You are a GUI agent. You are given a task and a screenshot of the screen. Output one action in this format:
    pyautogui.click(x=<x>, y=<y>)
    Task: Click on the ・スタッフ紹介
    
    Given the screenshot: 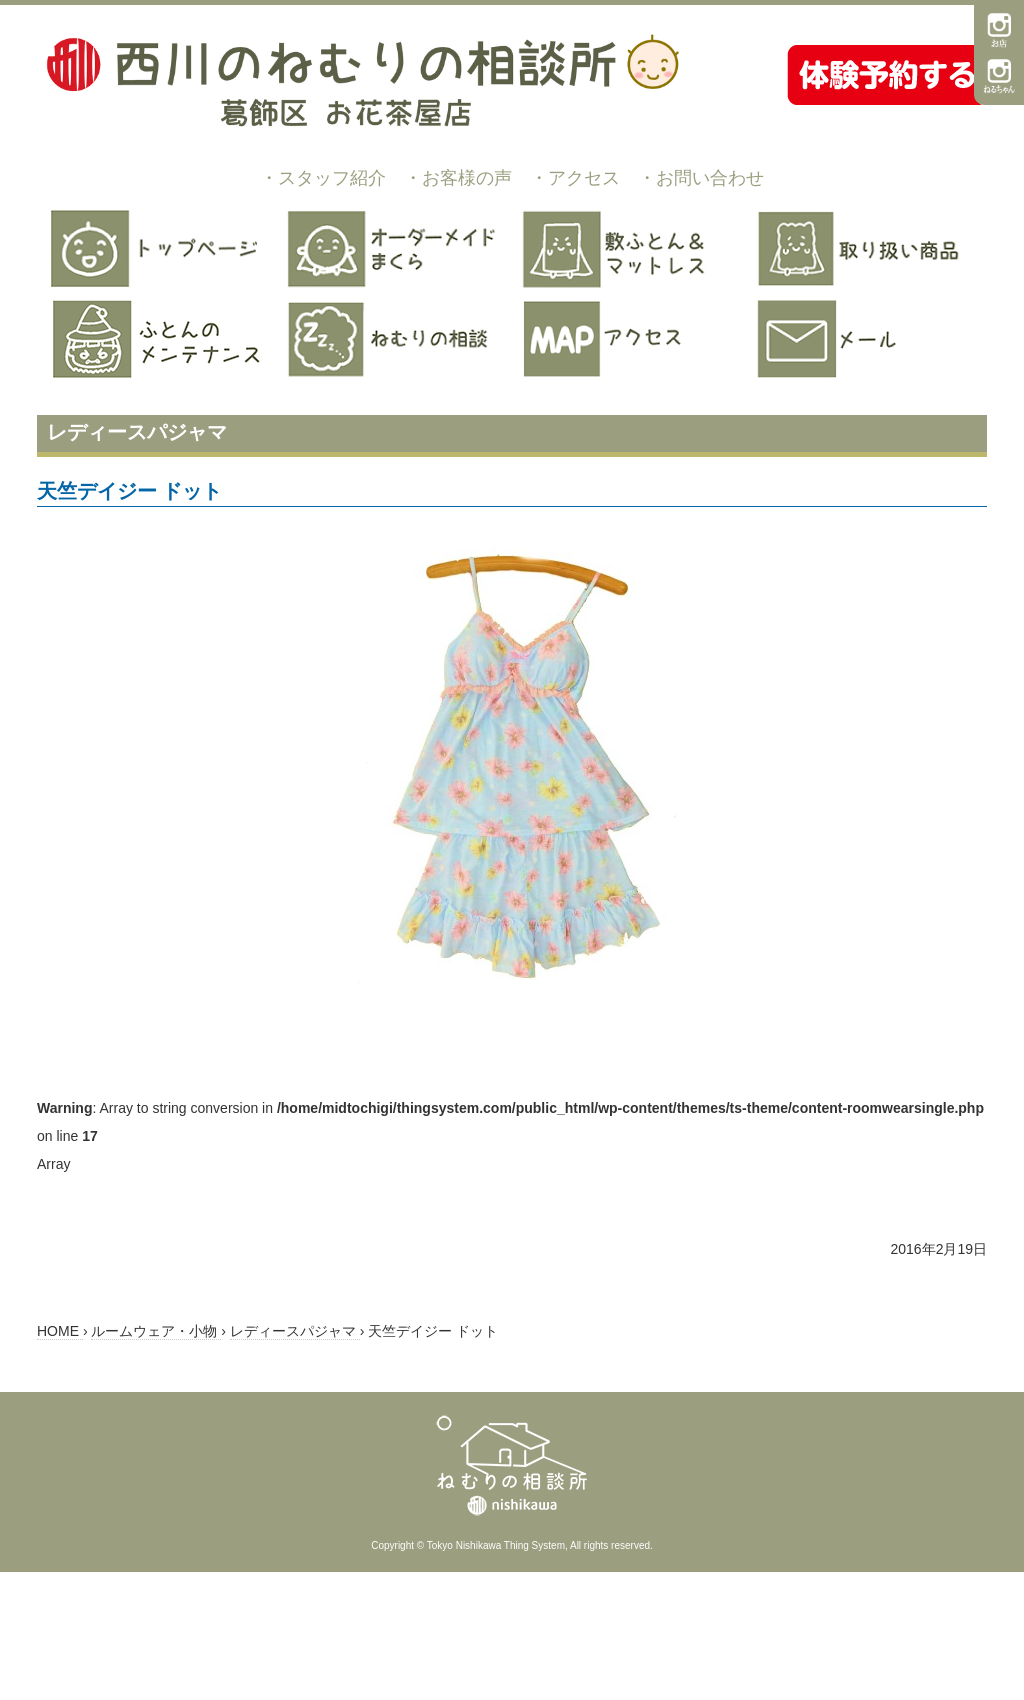 What is the action you would take?
    pyautogui.click(x=323, y=178)
    